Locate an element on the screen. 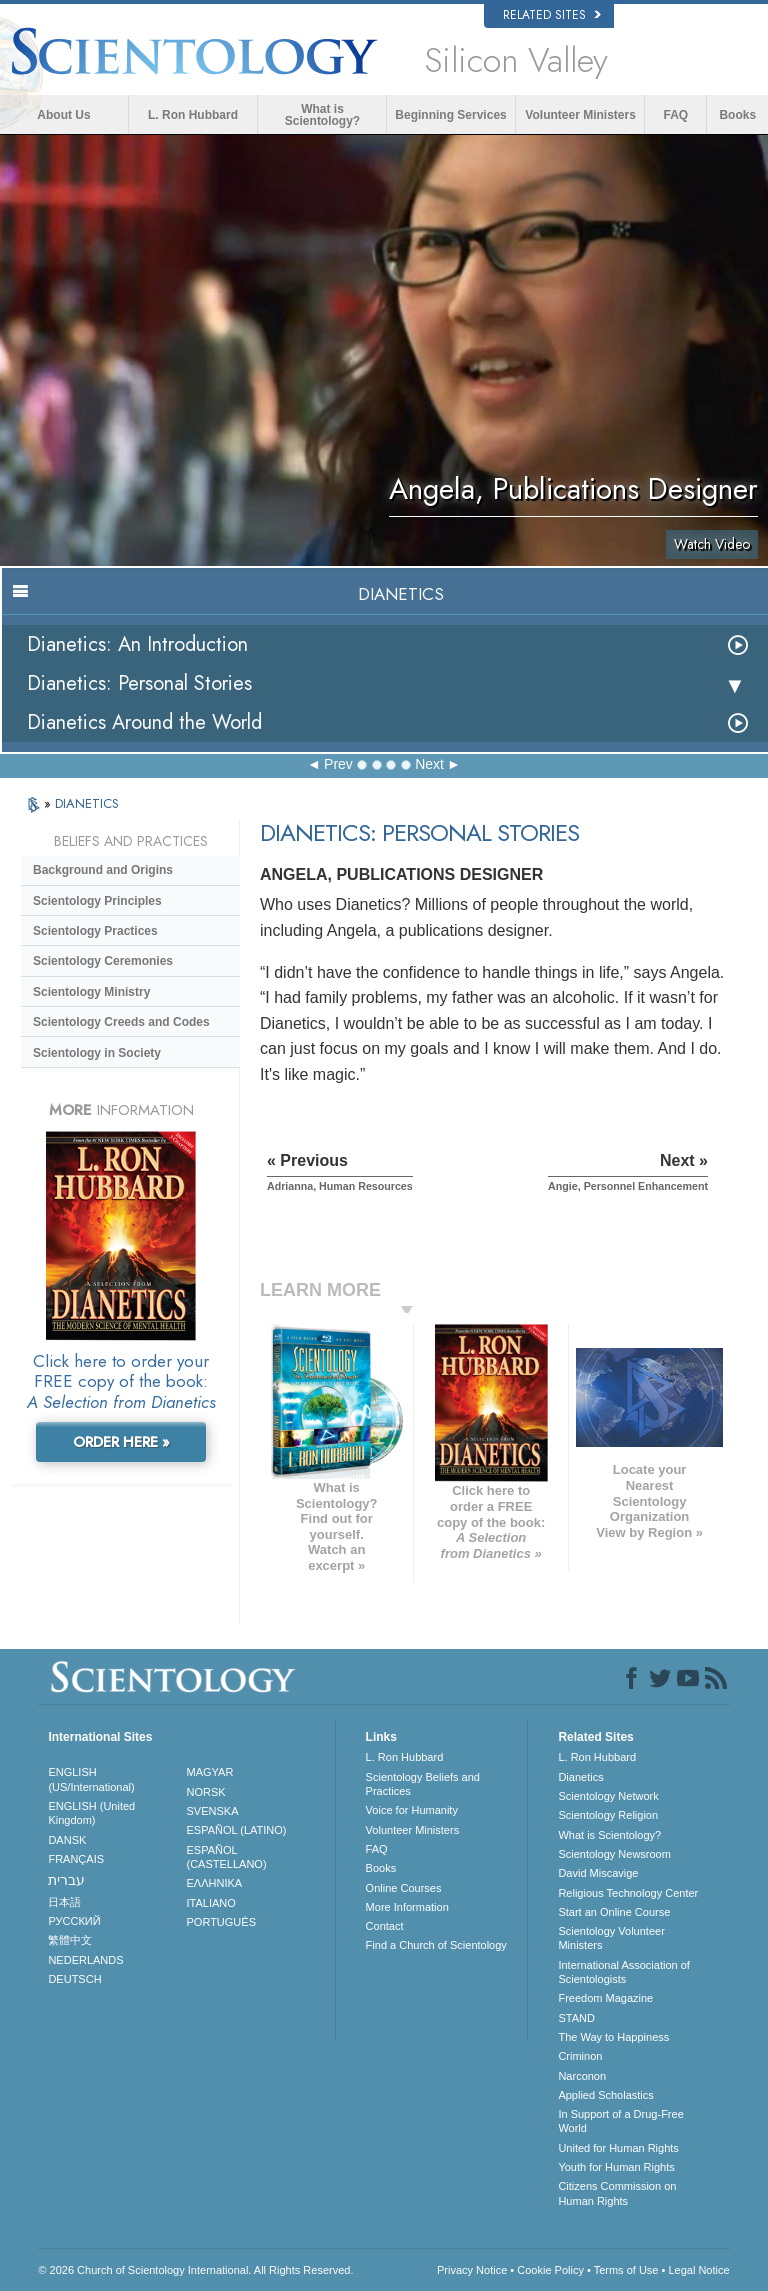 The image size is (768, 2291). РУССКИЙ is located at coordinates (74, 1921).